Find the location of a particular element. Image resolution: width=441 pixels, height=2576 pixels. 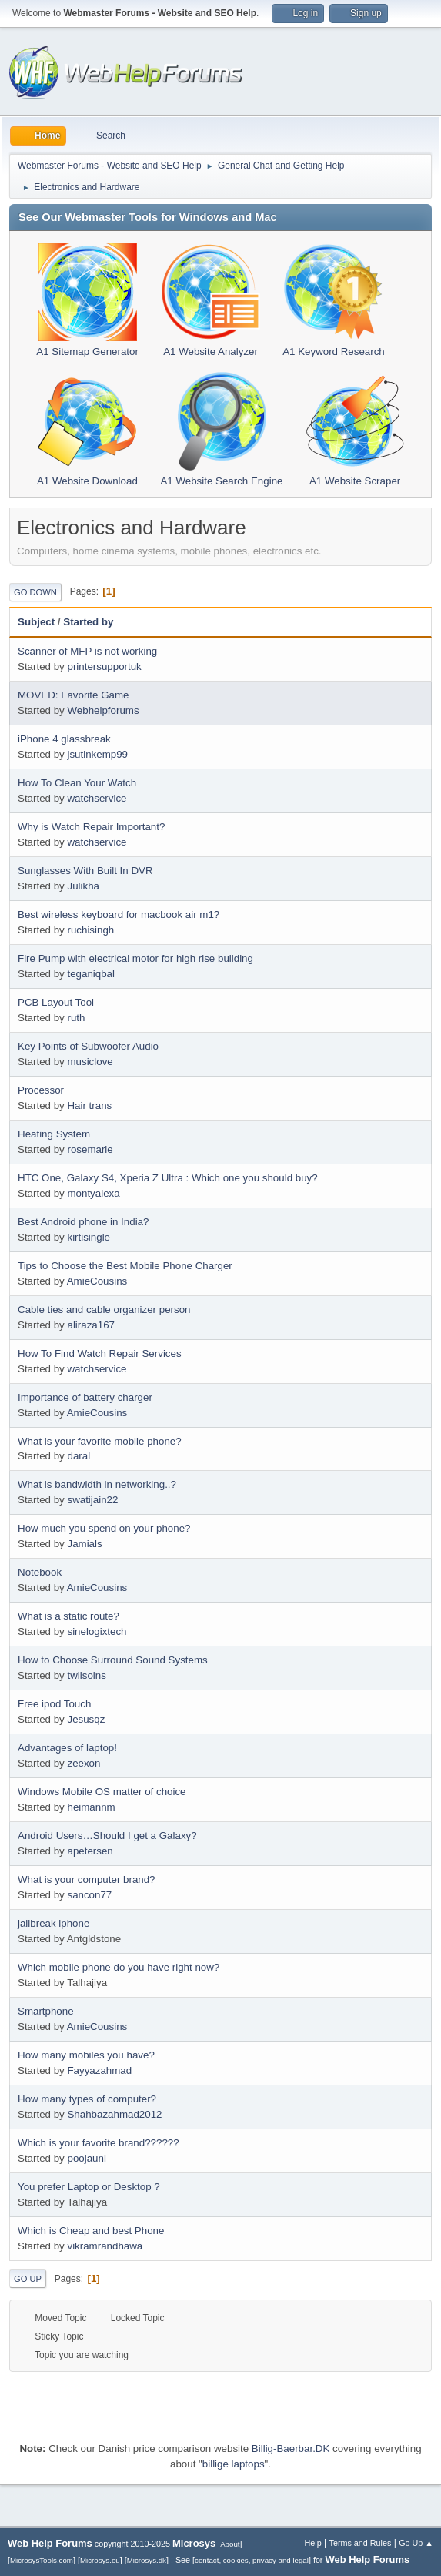

jailbreak iphone is located at coordinates (53, 1923).